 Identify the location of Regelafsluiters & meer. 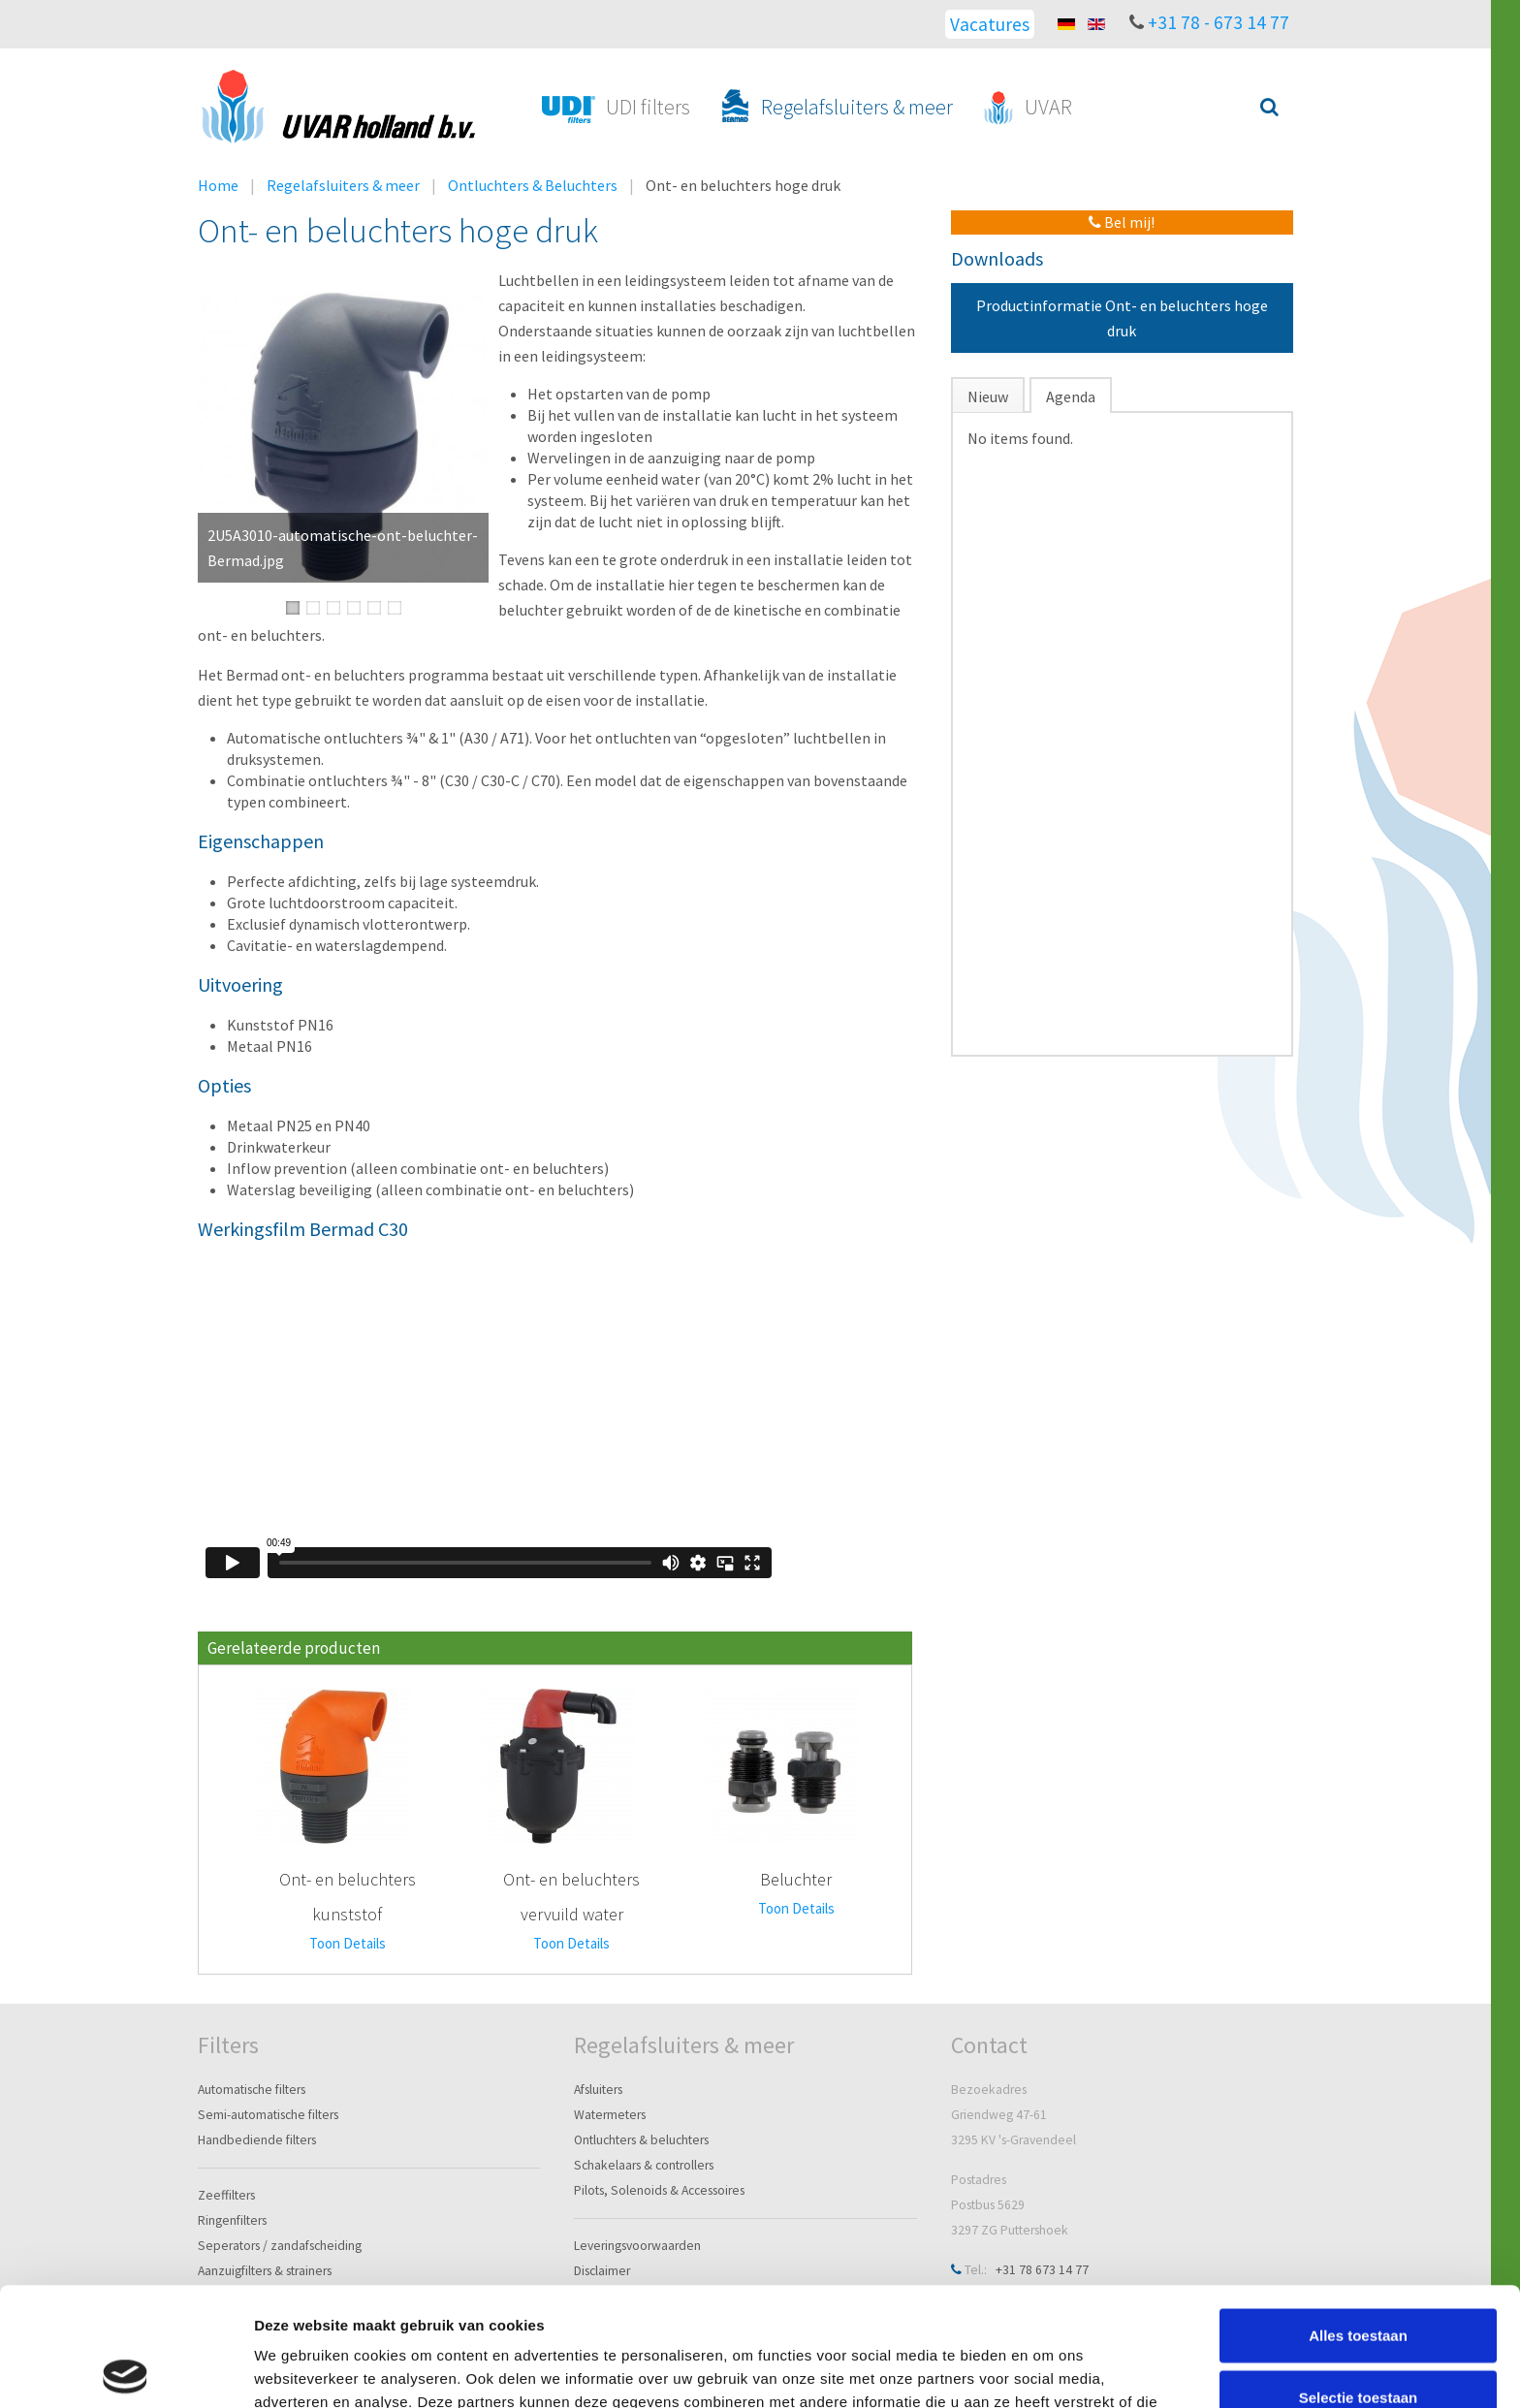
(343, 185).